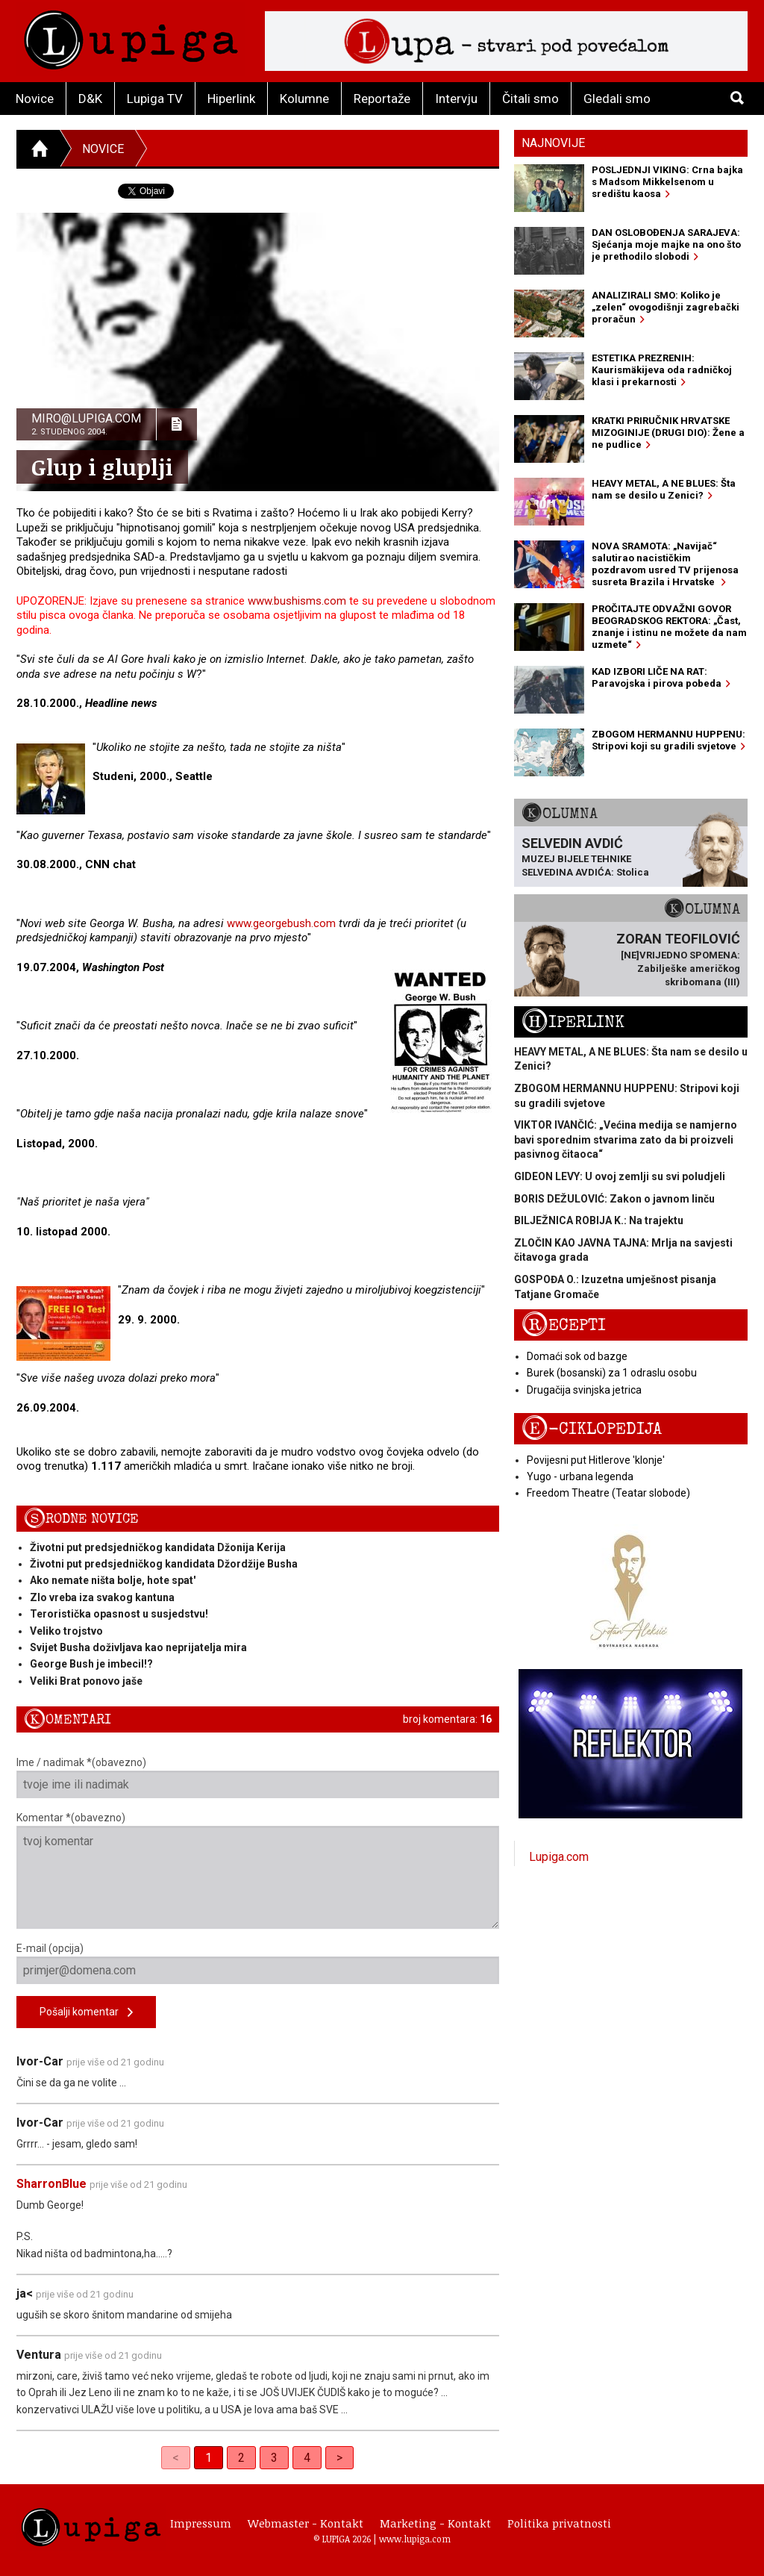 The width and height of the screenshot is (764, 2576). What do you see at coordinates (456, 98) in the screenshot?
I see `Intervju` at bounding box center [456, 98].